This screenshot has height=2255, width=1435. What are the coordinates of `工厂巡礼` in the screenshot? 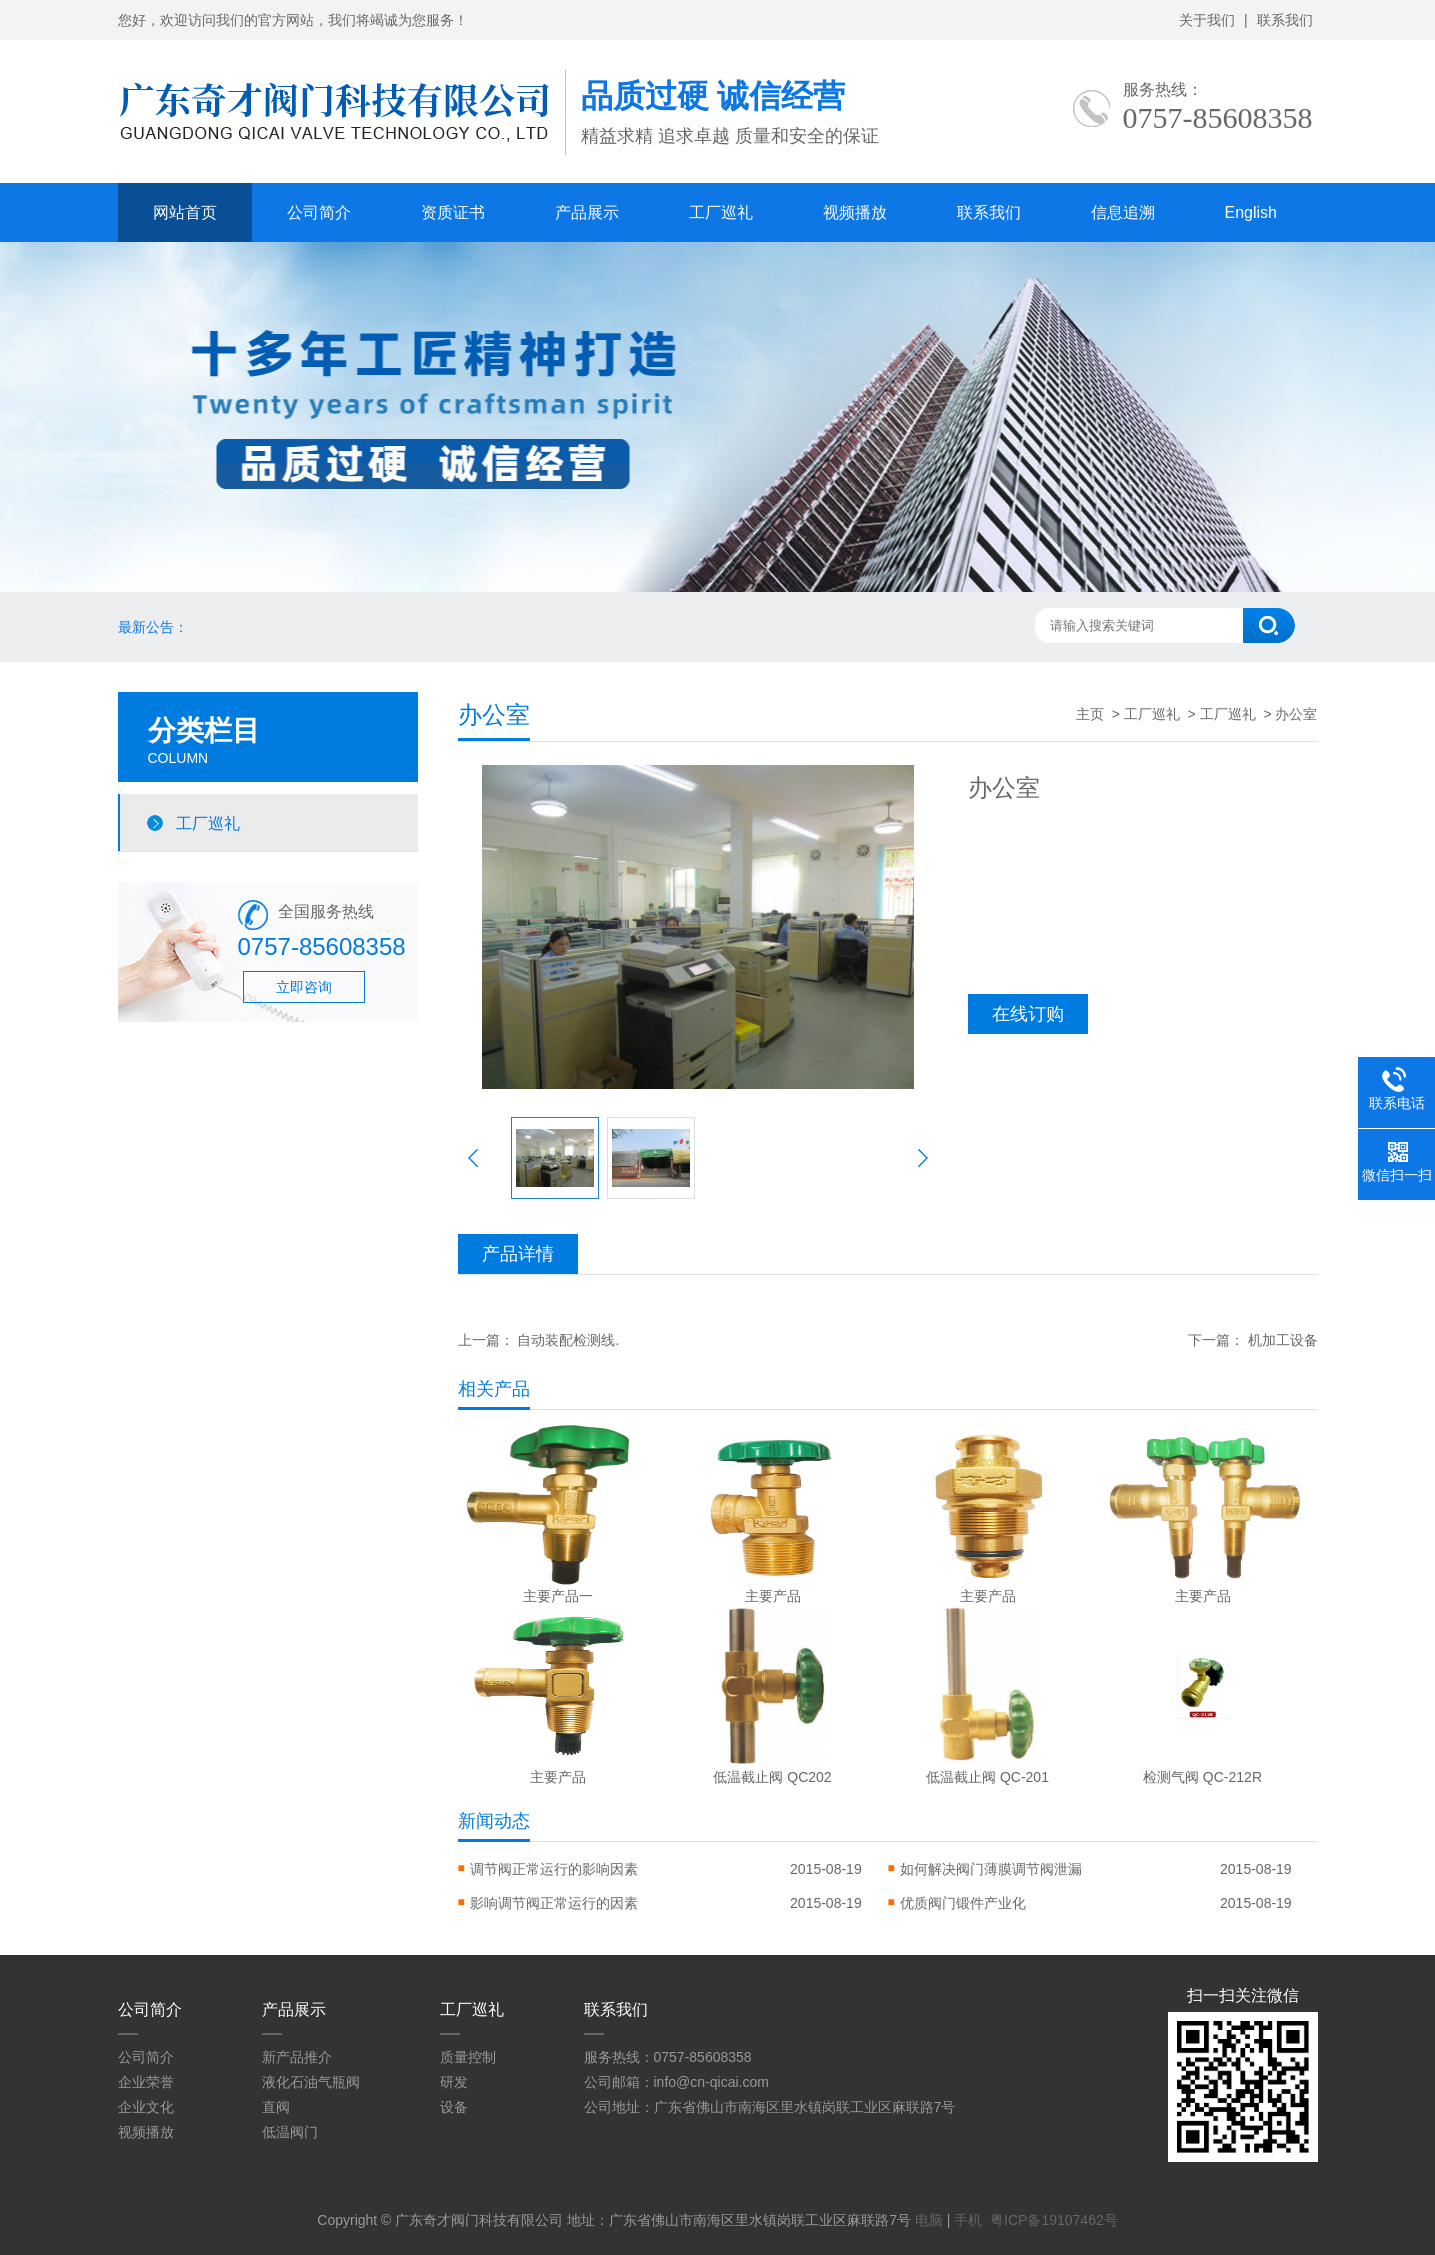 It's located at (721, 212).